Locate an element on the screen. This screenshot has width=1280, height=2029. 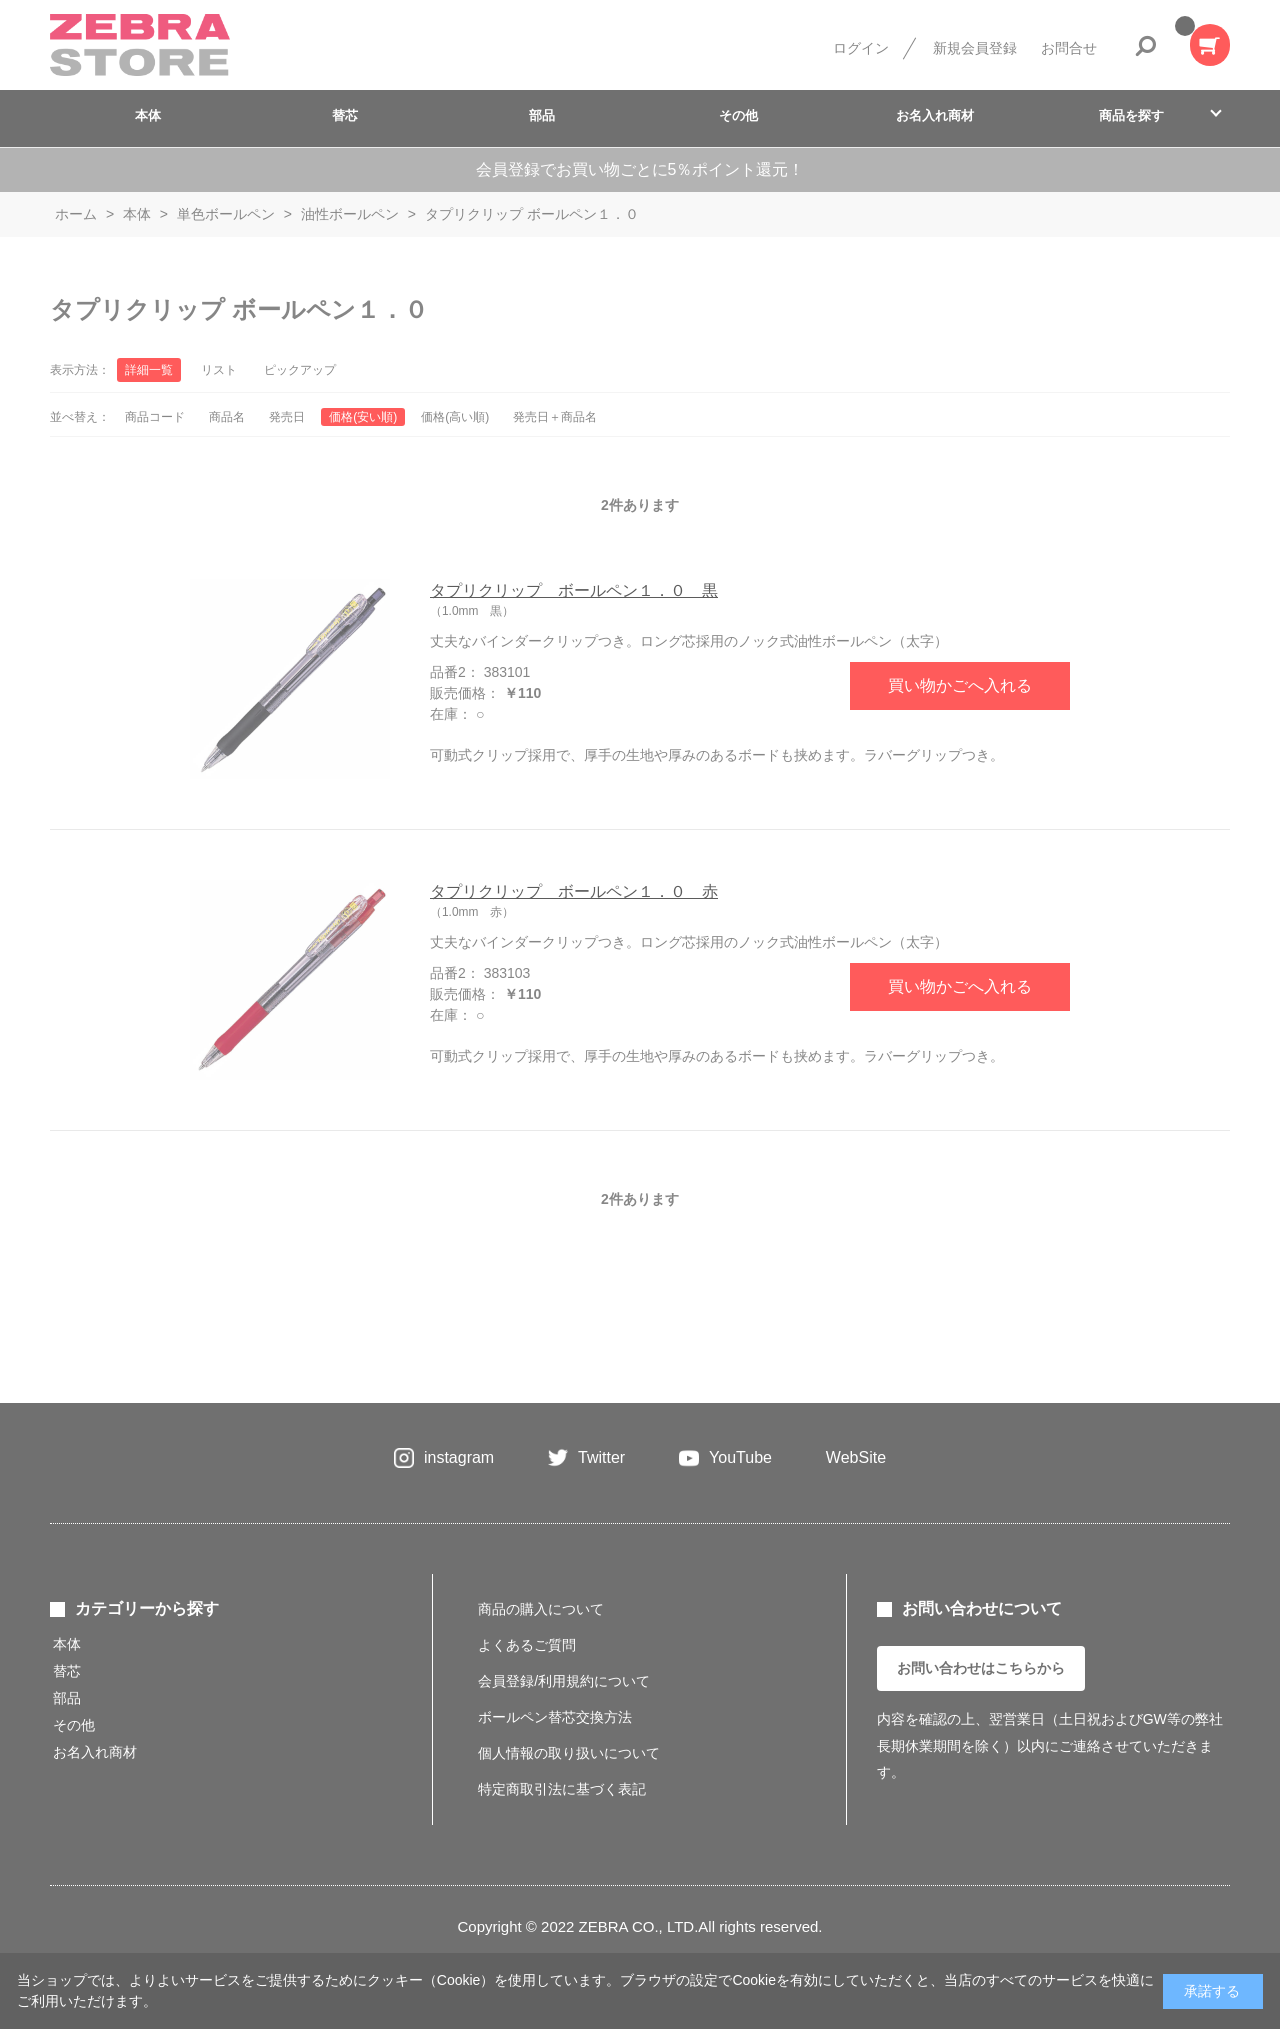
instagram is located at coordinates (459, 1457).